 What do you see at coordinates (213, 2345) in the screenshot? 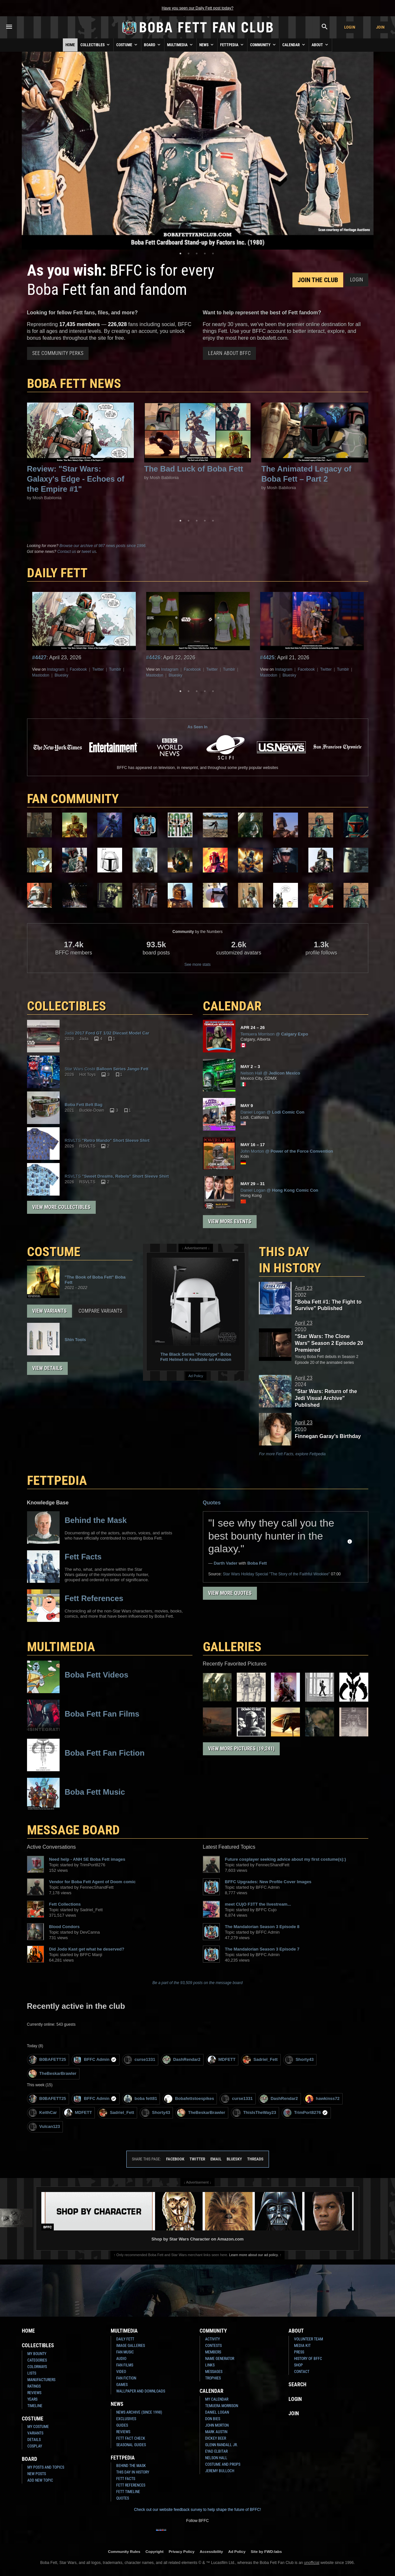
I see `Contests` at bounding box center [213, 2345].